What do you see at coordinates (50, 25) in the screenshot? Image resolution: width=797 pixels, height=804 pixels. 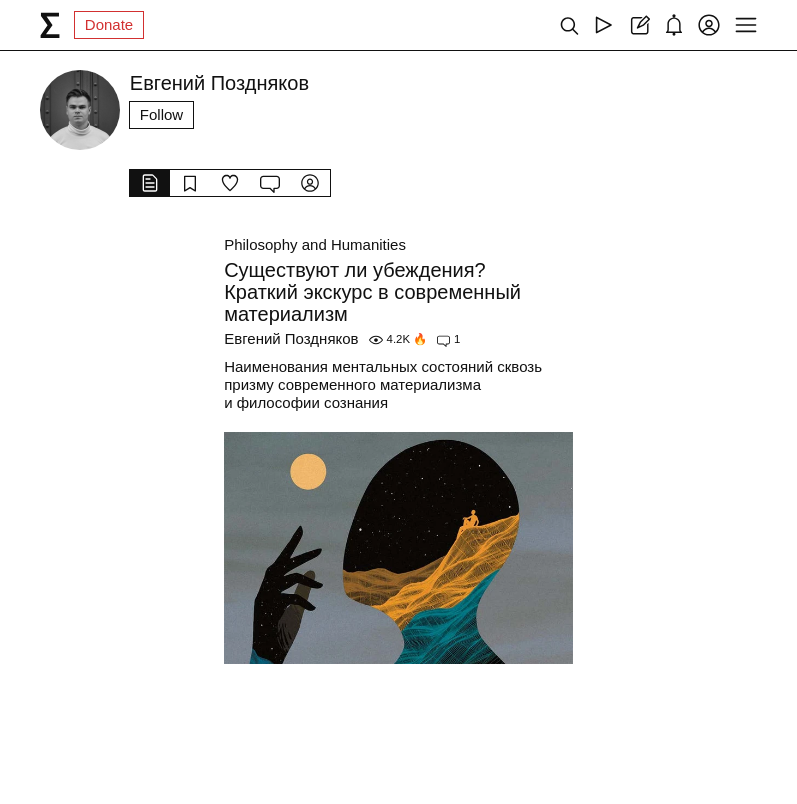 I see `[syg.ma]` at bounding box center [50, 25].